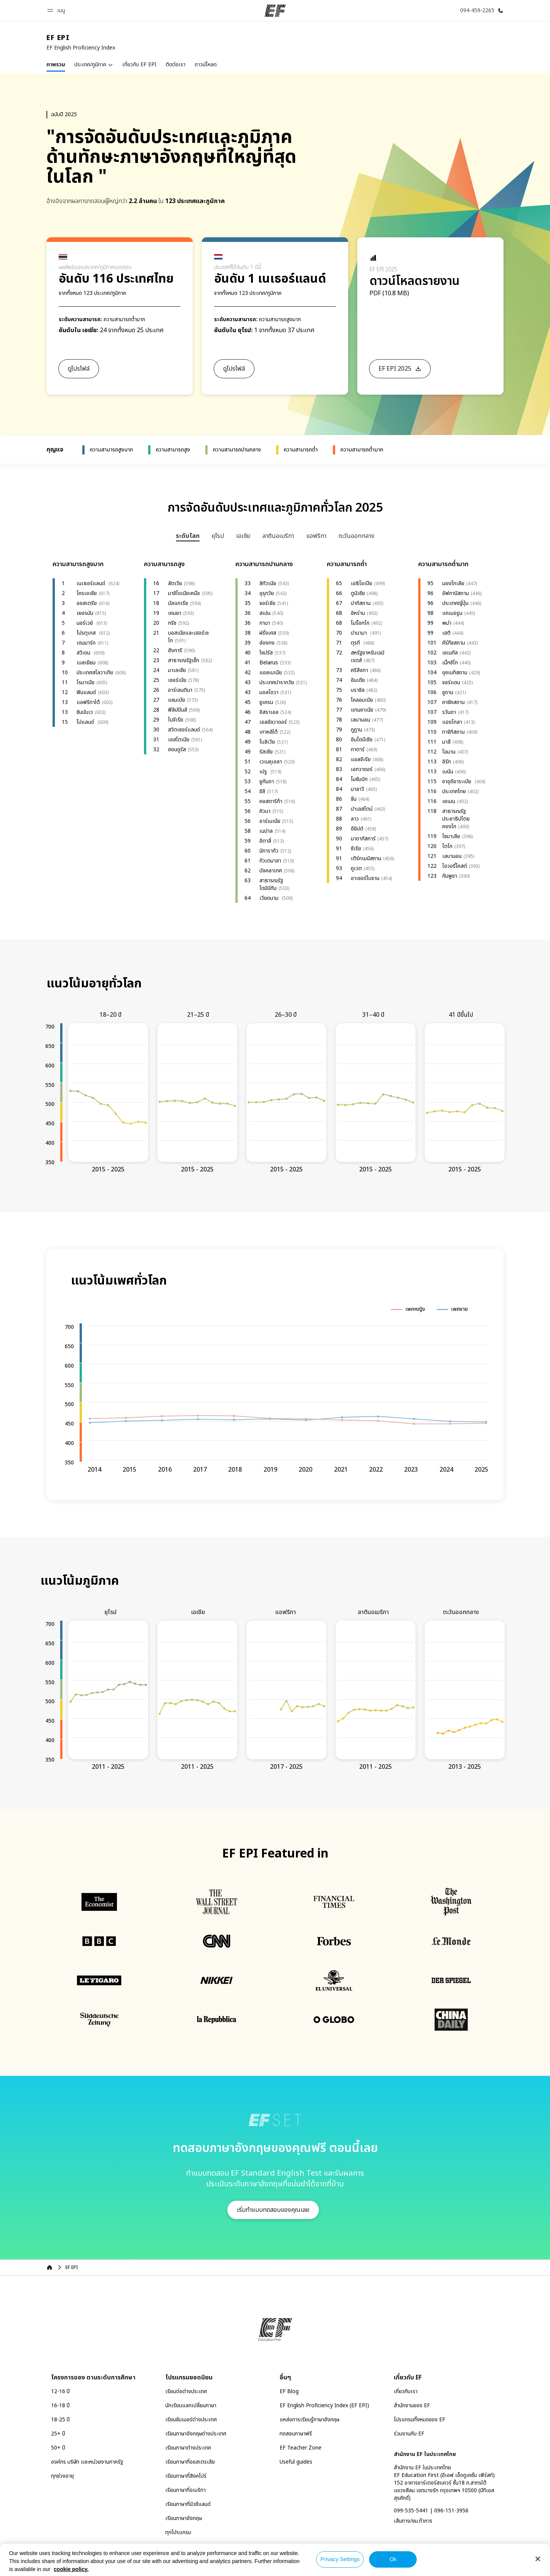 The width and height of the screenshot is (550, 2576). I want to click on อุซเบกิสถาน, so click(454, 673).